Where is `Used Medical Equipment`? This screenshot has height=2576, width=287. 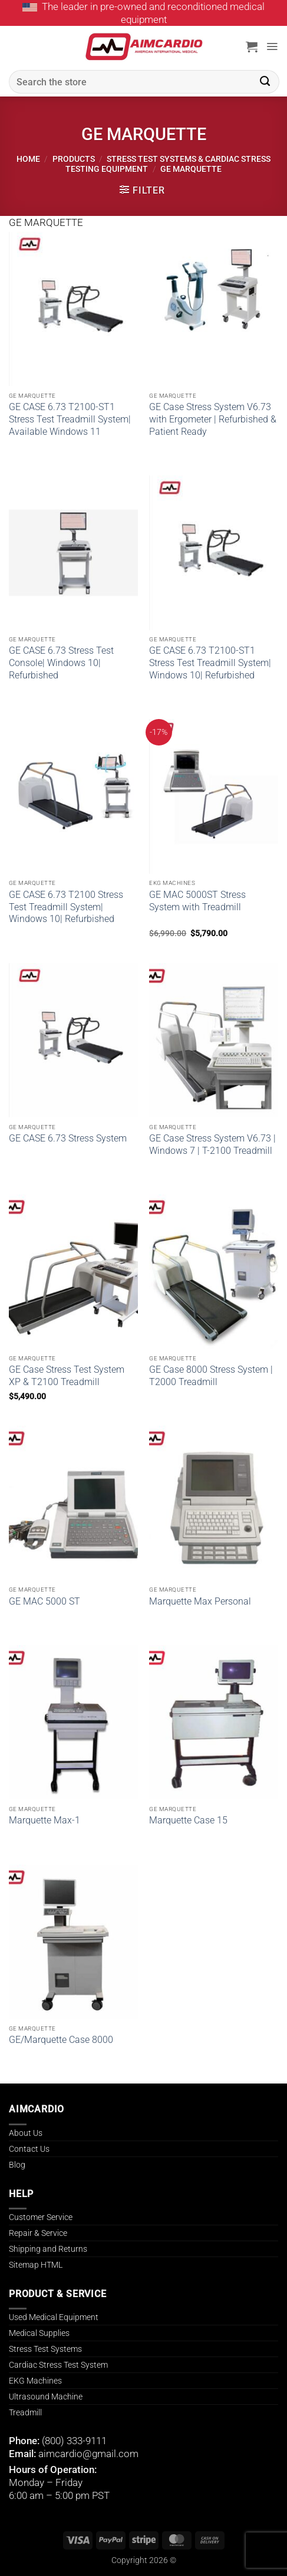 Used Medical Equipment is located at coordinates (53, 2317).